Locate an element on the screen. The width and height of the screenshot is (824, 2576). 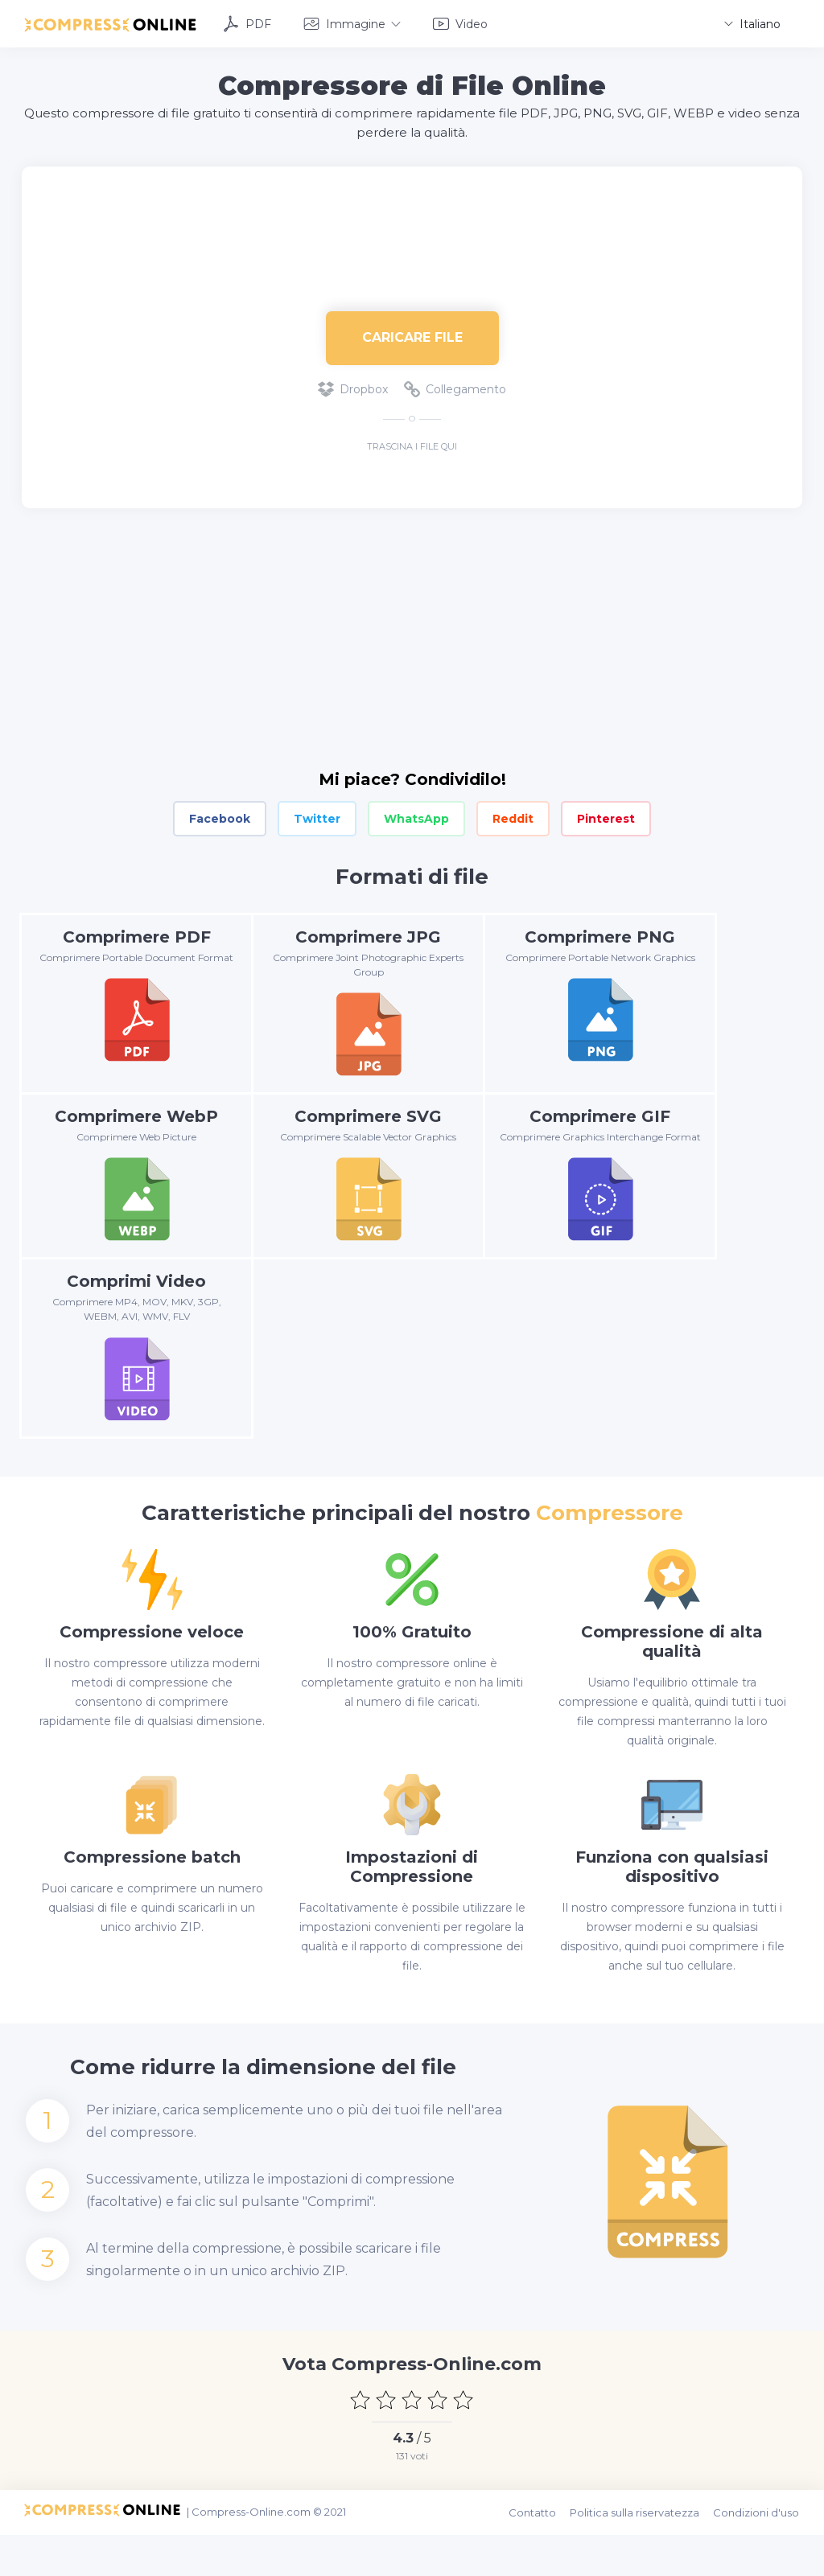
Twitter is located at coordinates (317, 815).